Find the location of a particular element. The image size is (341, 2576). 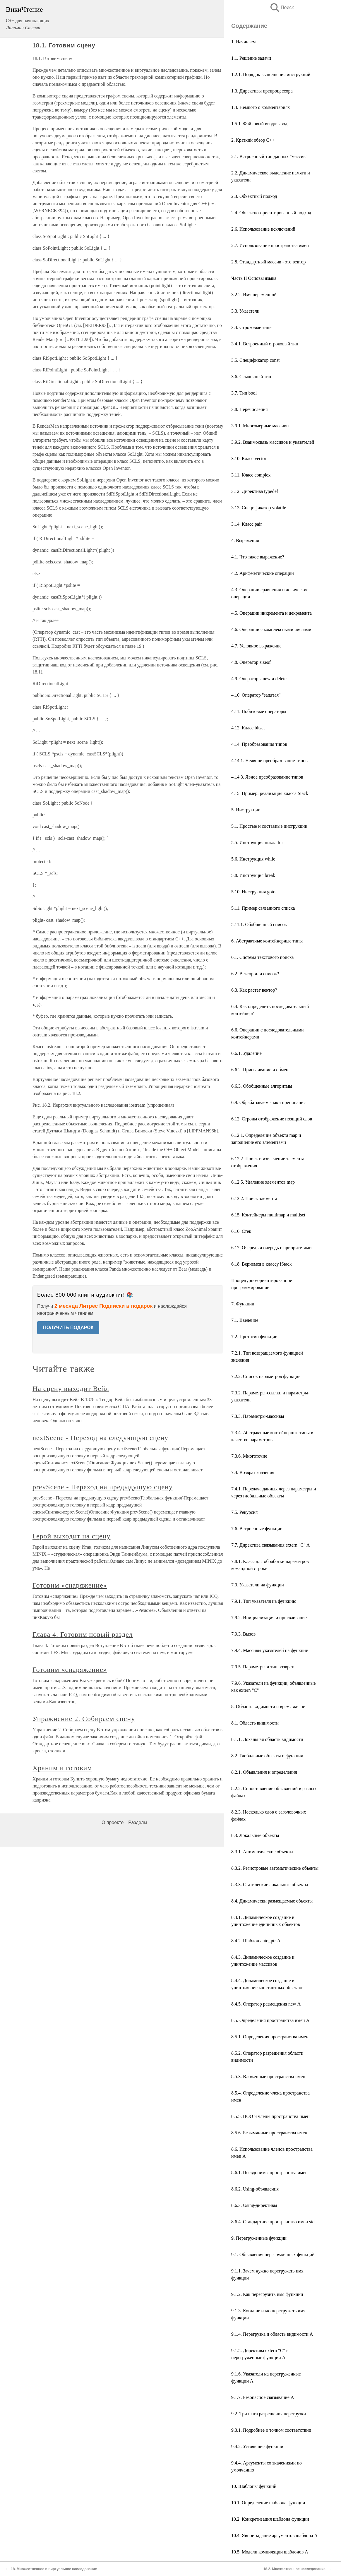

5.5. Инструкция цикла for is located at coordinates (257, 842).